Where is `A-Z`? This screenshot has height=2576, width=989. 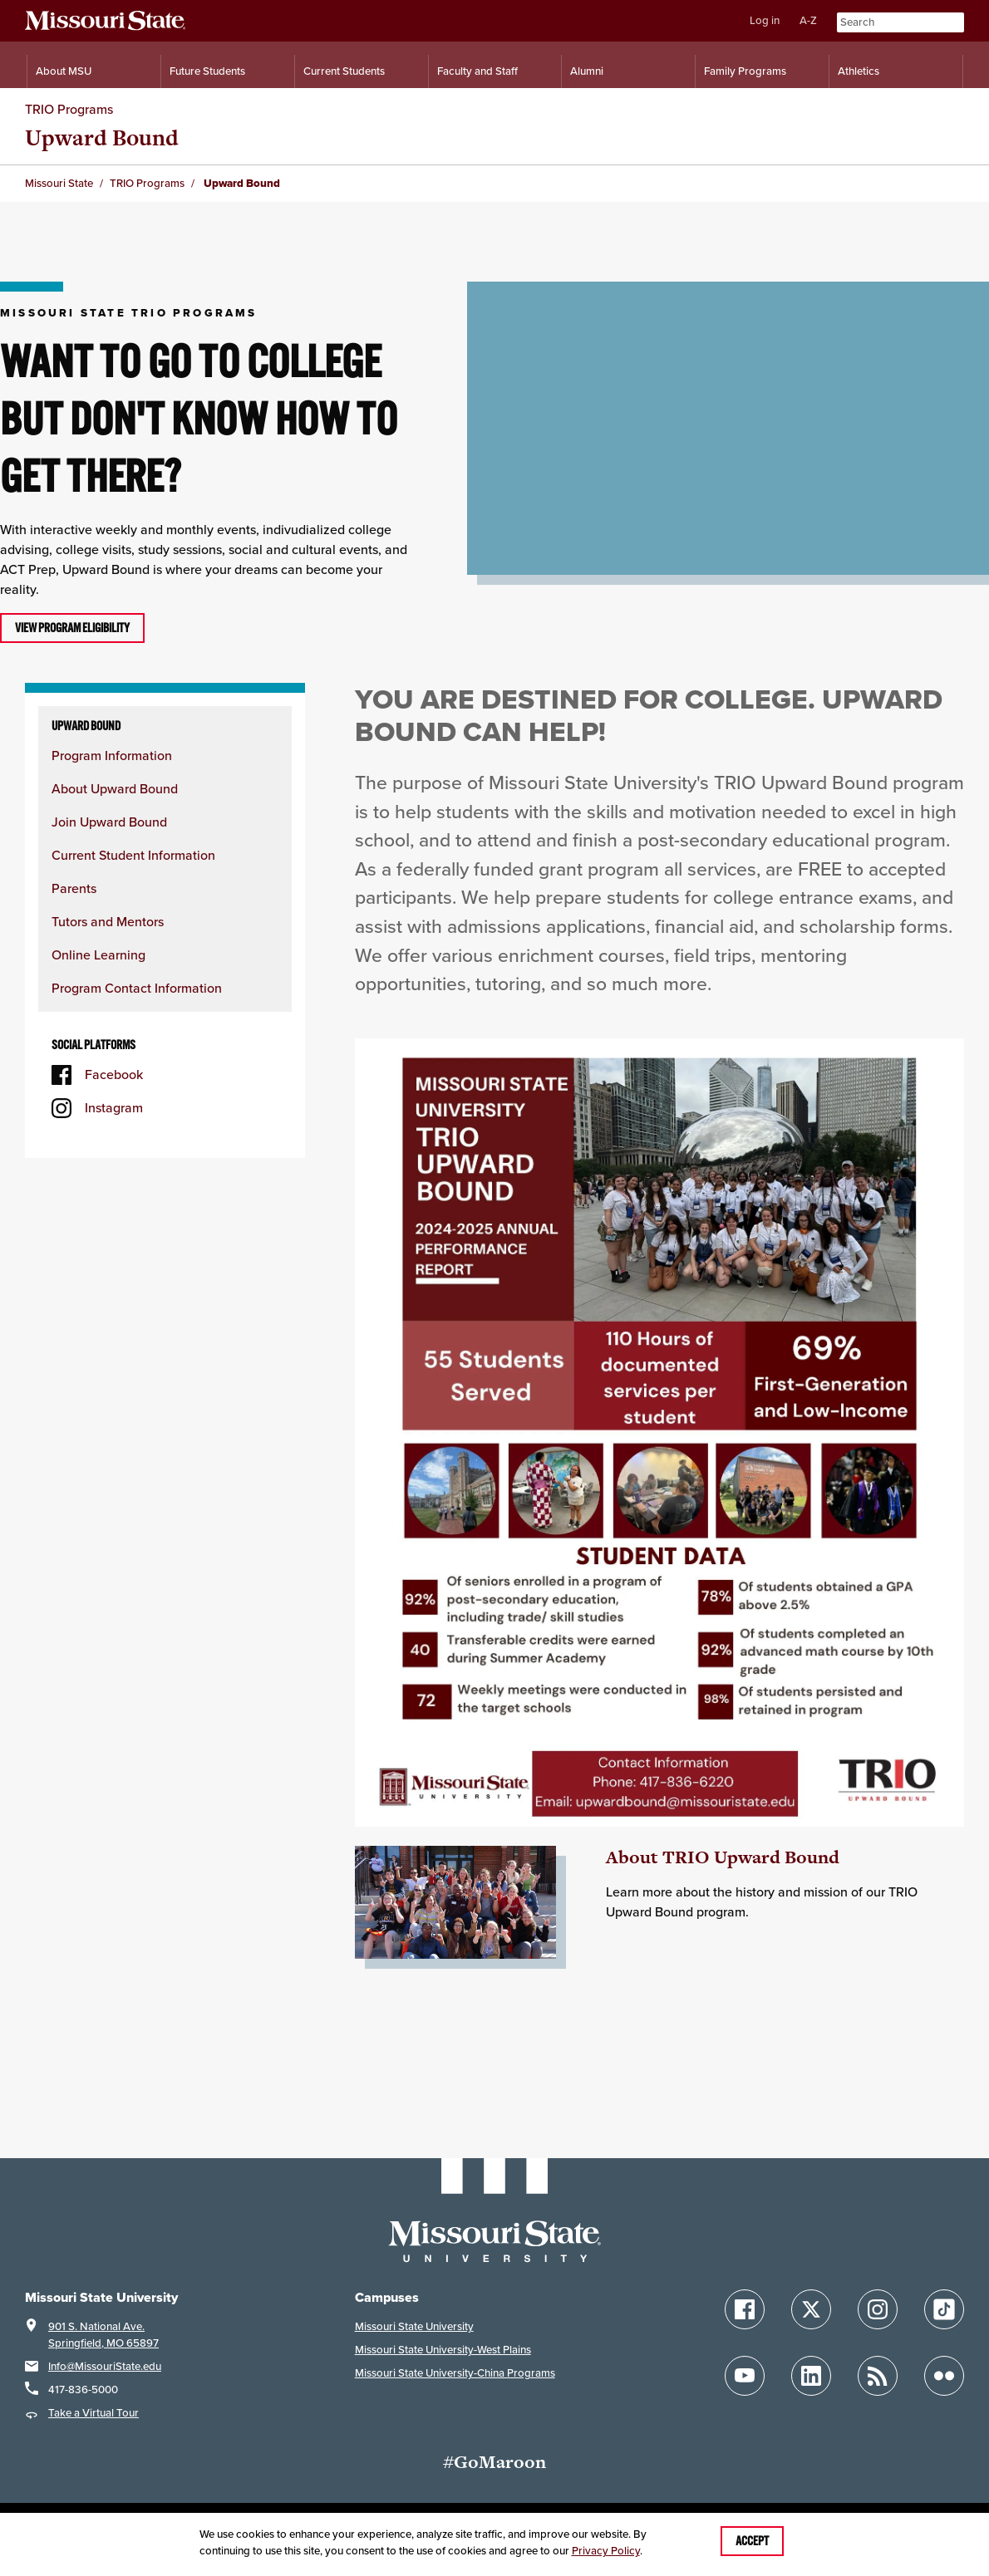
A-Z is located at coordinates (808, 20).